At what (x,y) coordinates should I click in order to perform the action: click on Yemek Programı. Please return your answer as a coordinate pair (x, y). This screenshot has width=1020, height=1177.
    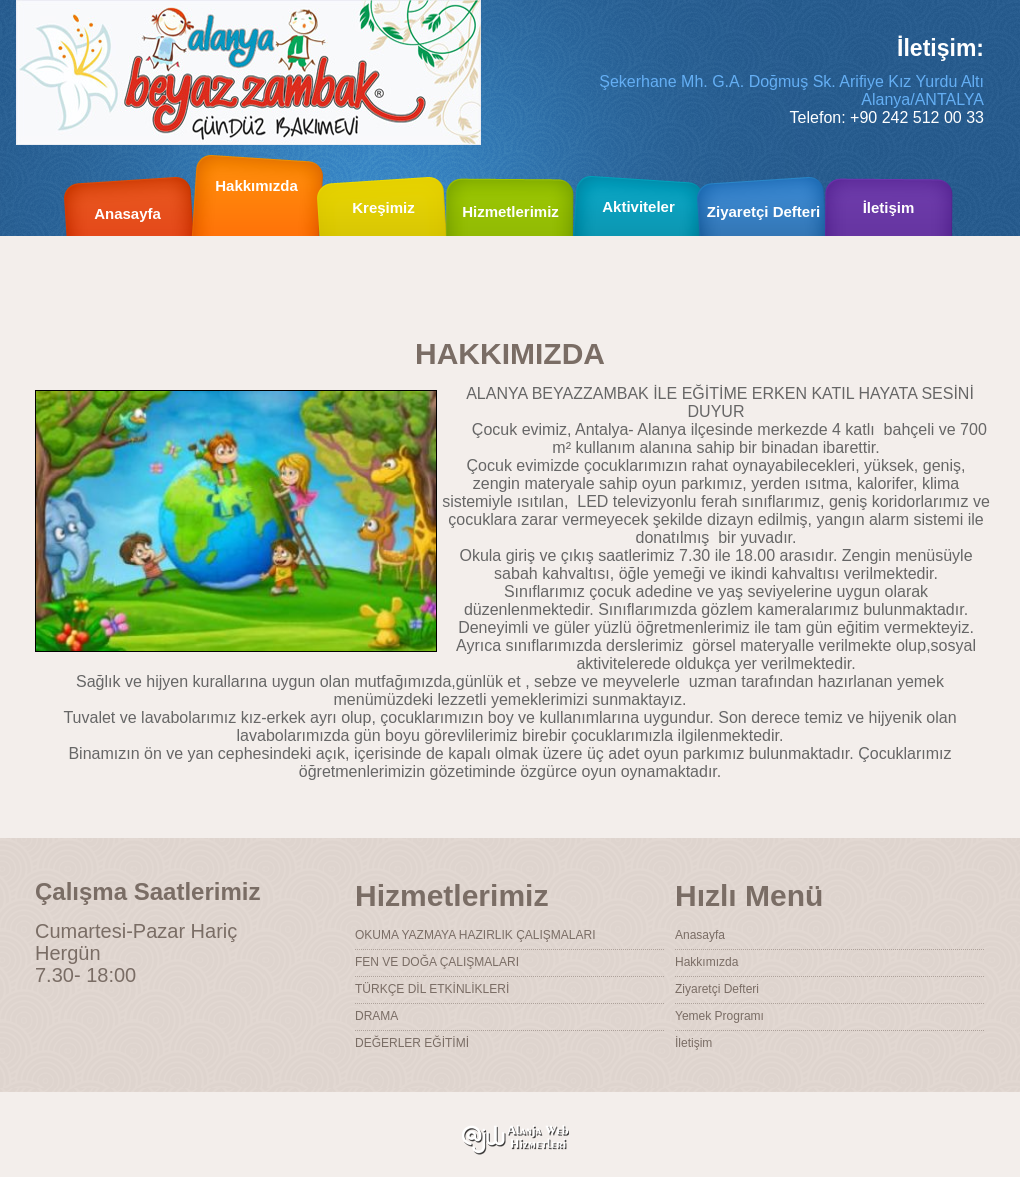
    Looking at the image, I should click on (719, 1016).